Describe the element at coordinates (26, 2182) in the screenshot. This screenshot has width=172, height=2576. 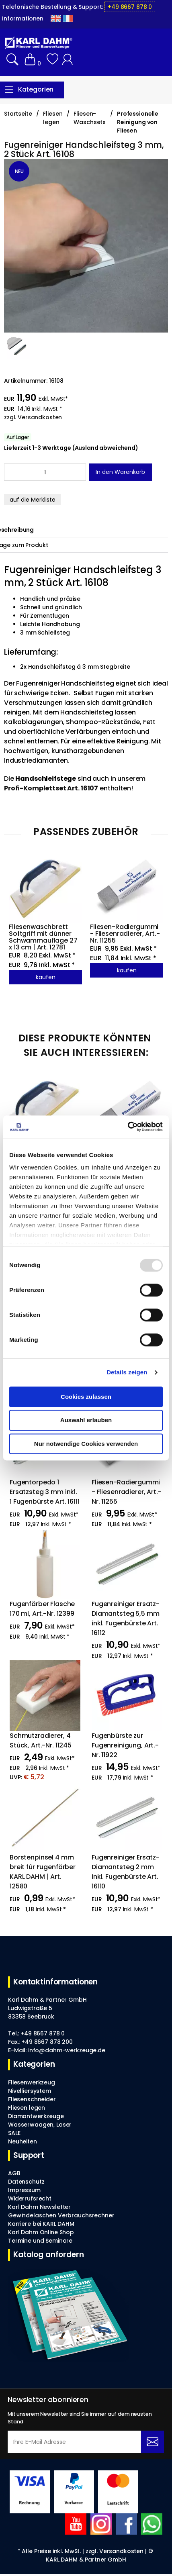
I see `Datenschutz` at that location.